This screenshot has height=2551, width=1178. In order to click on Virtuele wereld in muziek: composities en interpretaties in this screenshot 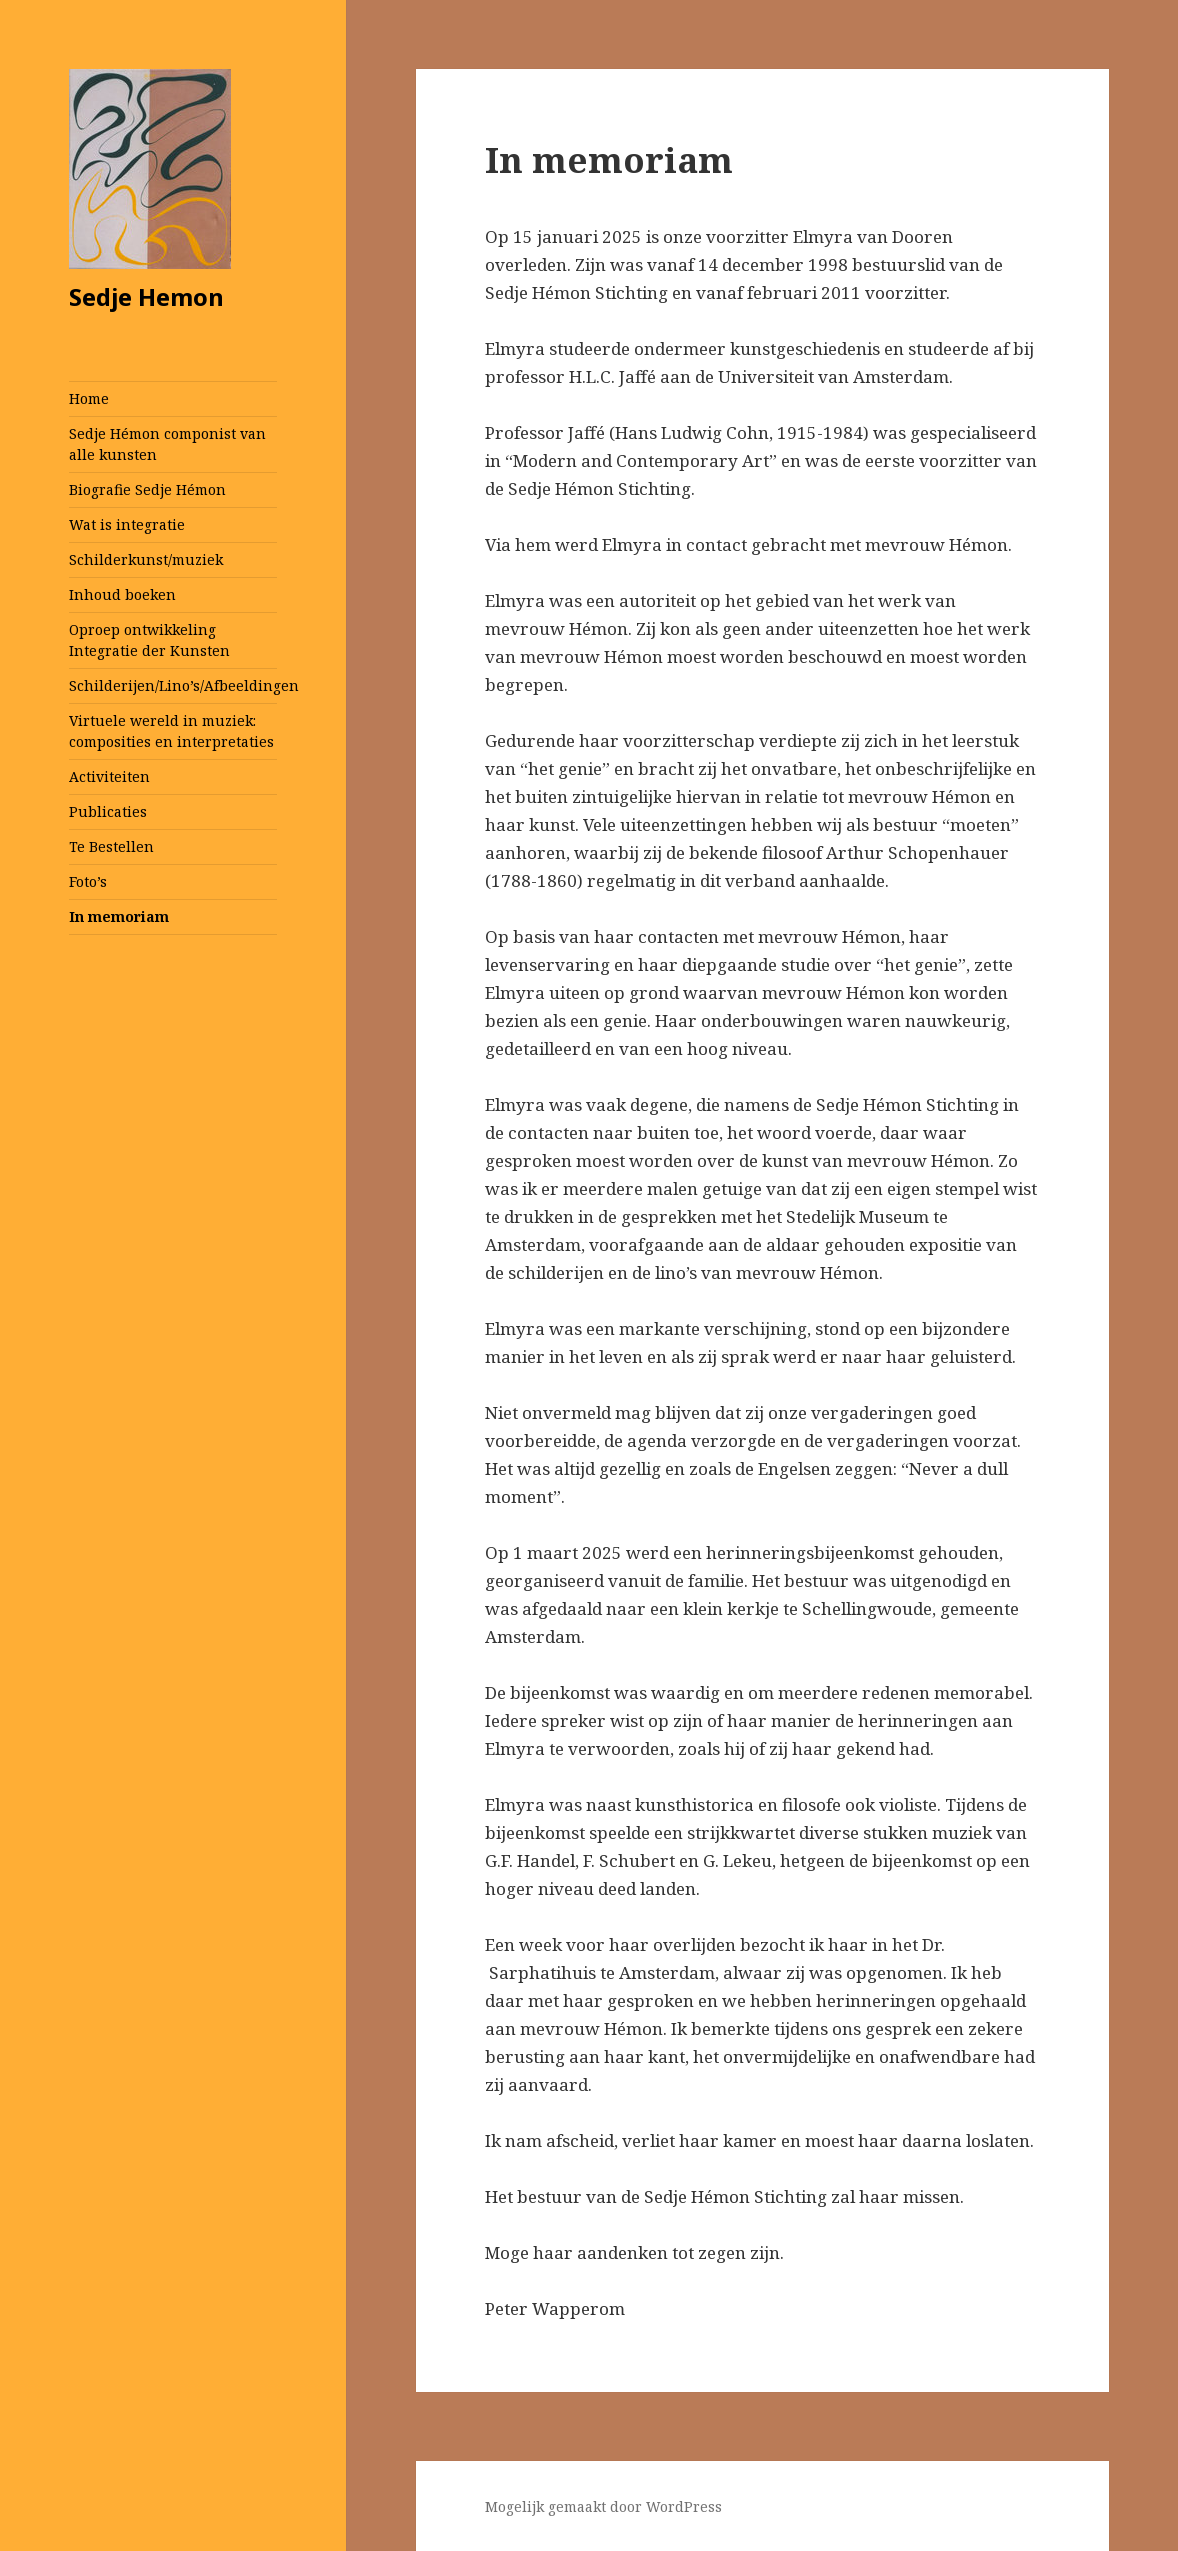, I will do `click(171, 731)`.